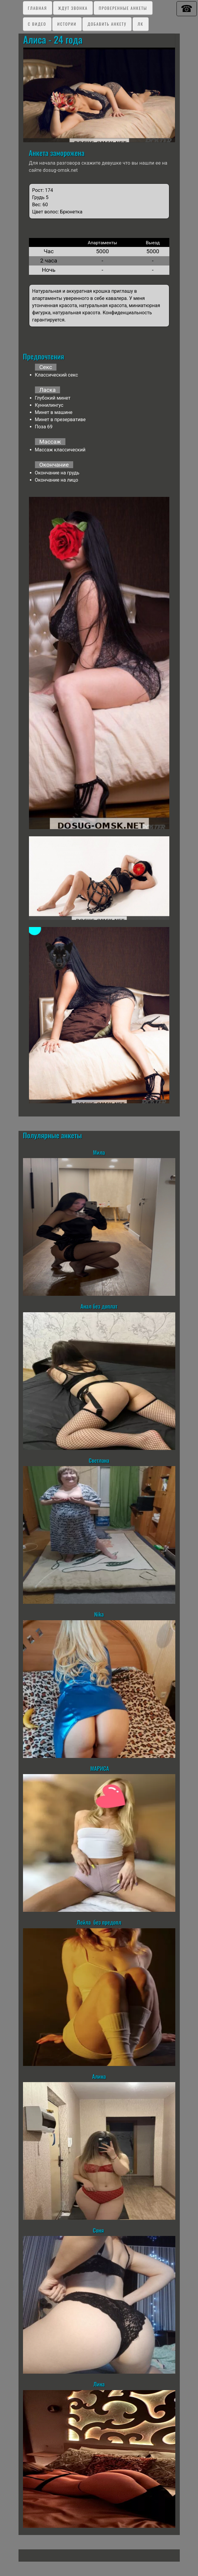 The width and height of the screenshot is (198, 2576). I want to click on ЛК, so click(140, 24).